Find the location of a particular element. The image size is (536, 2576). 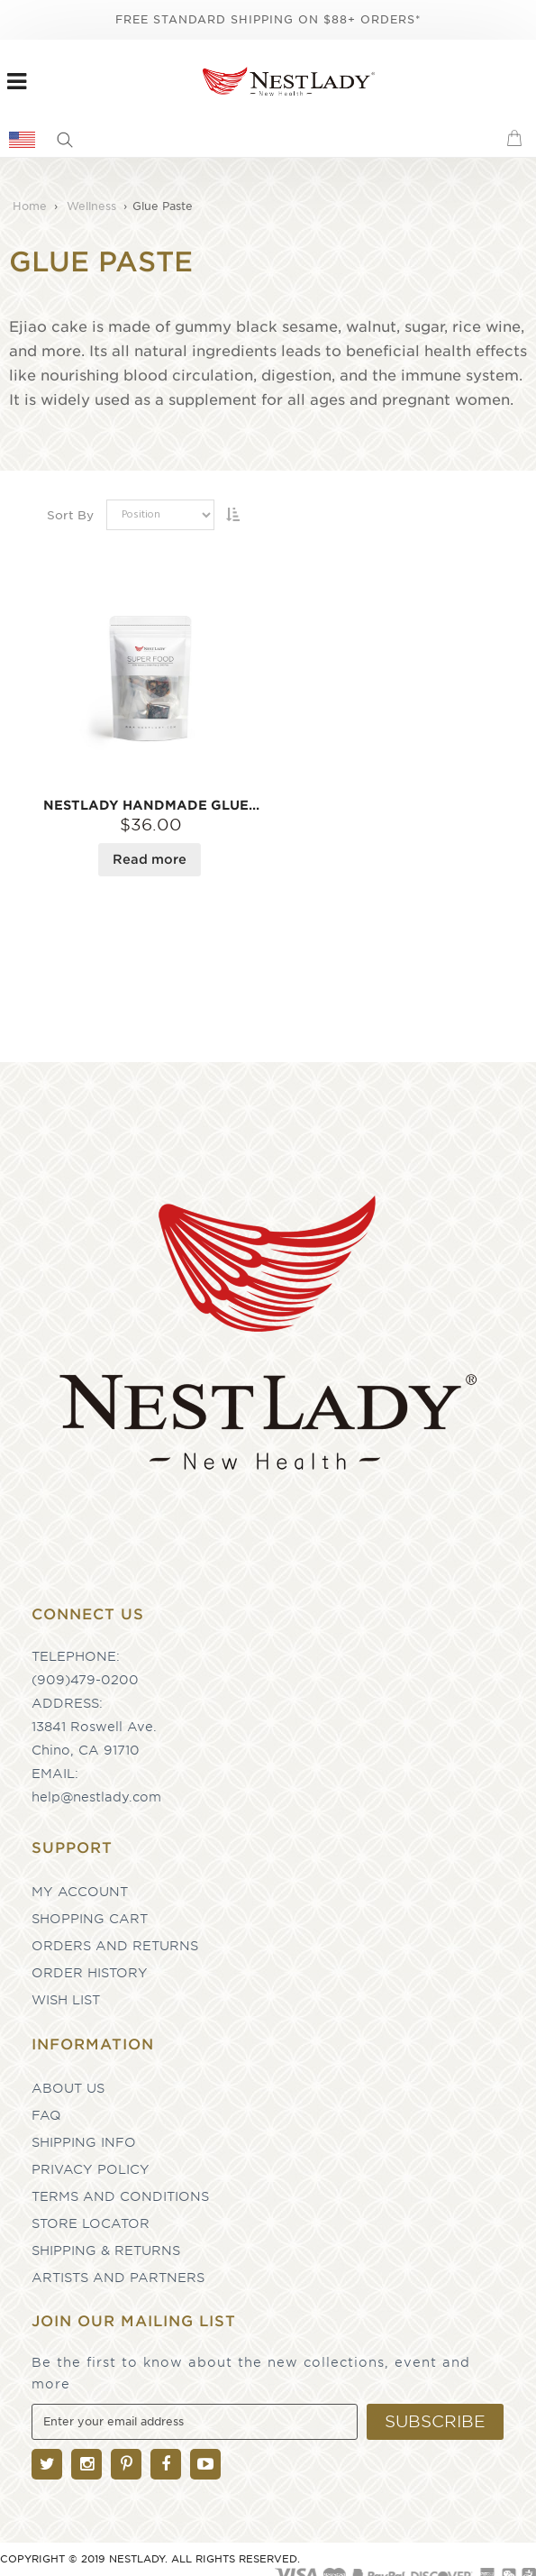

Privacy Policy is located at coordinates (91, 2169).